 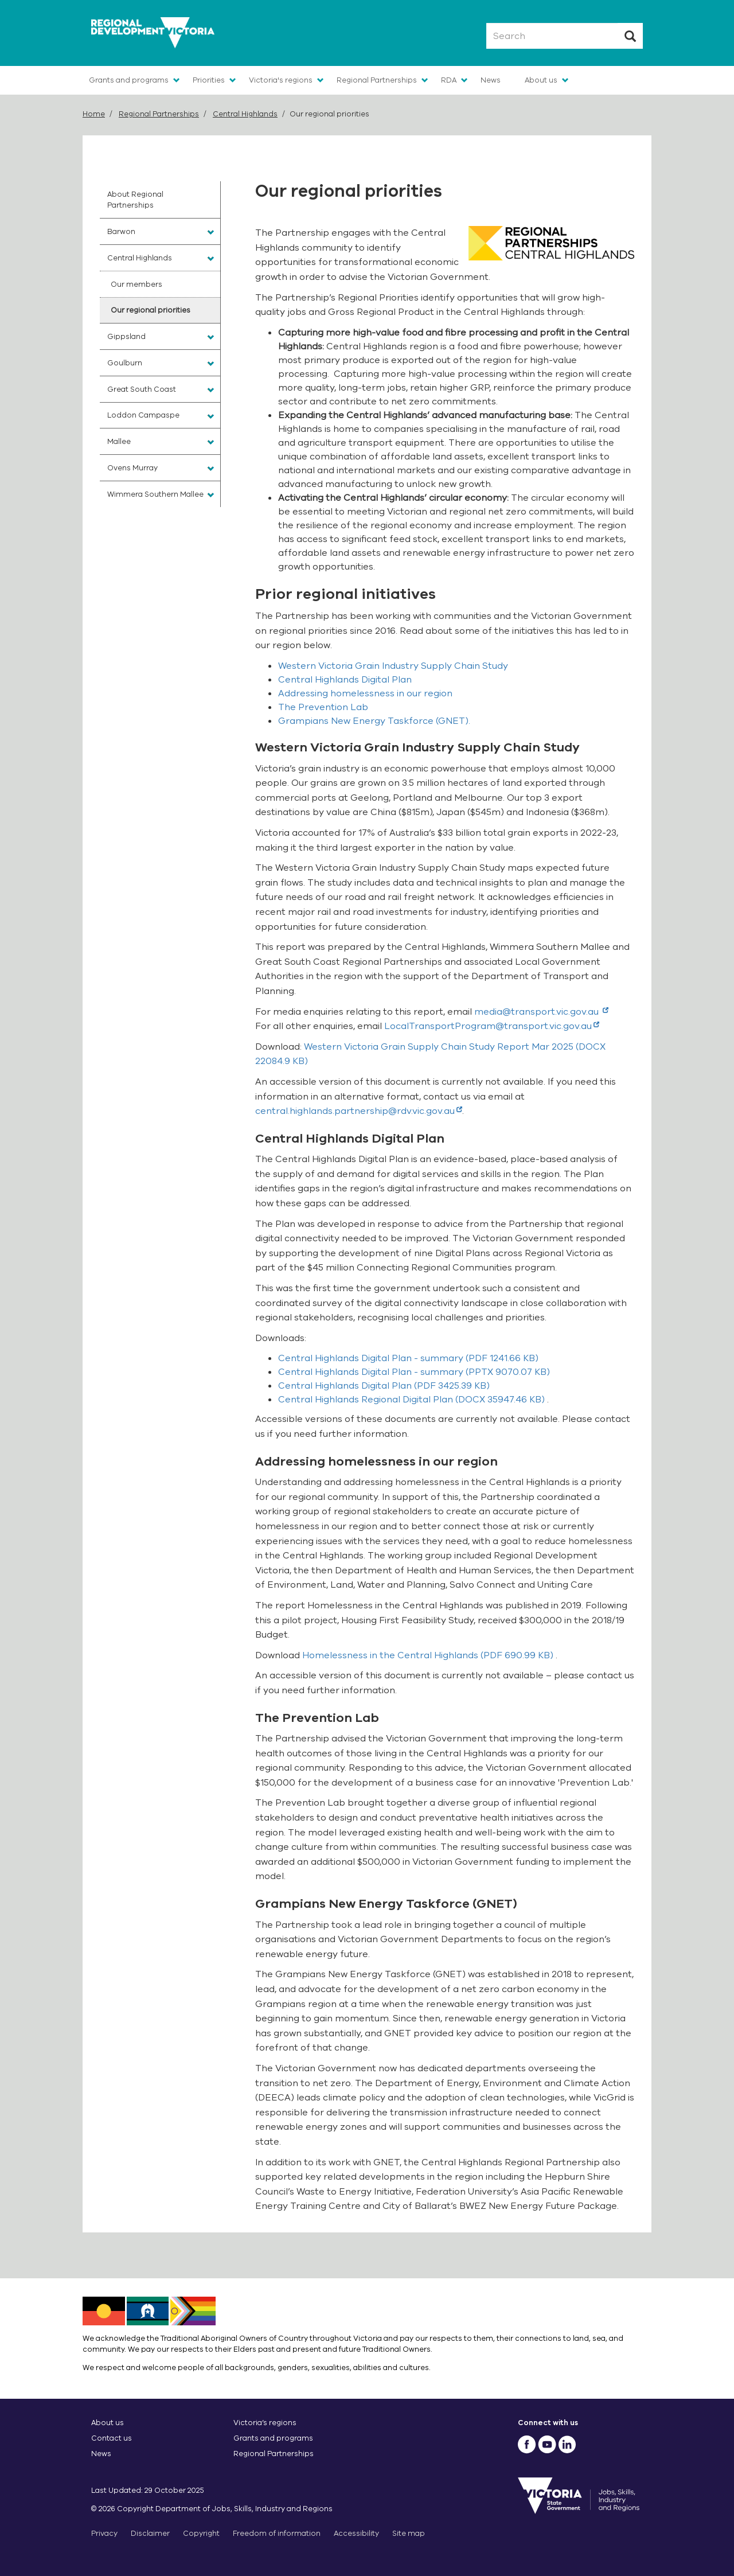 What do you see at coordinates (155, 494) in the screenshot?
I see `Wimmera Southern Mallee` at bounding box center [155, 494].